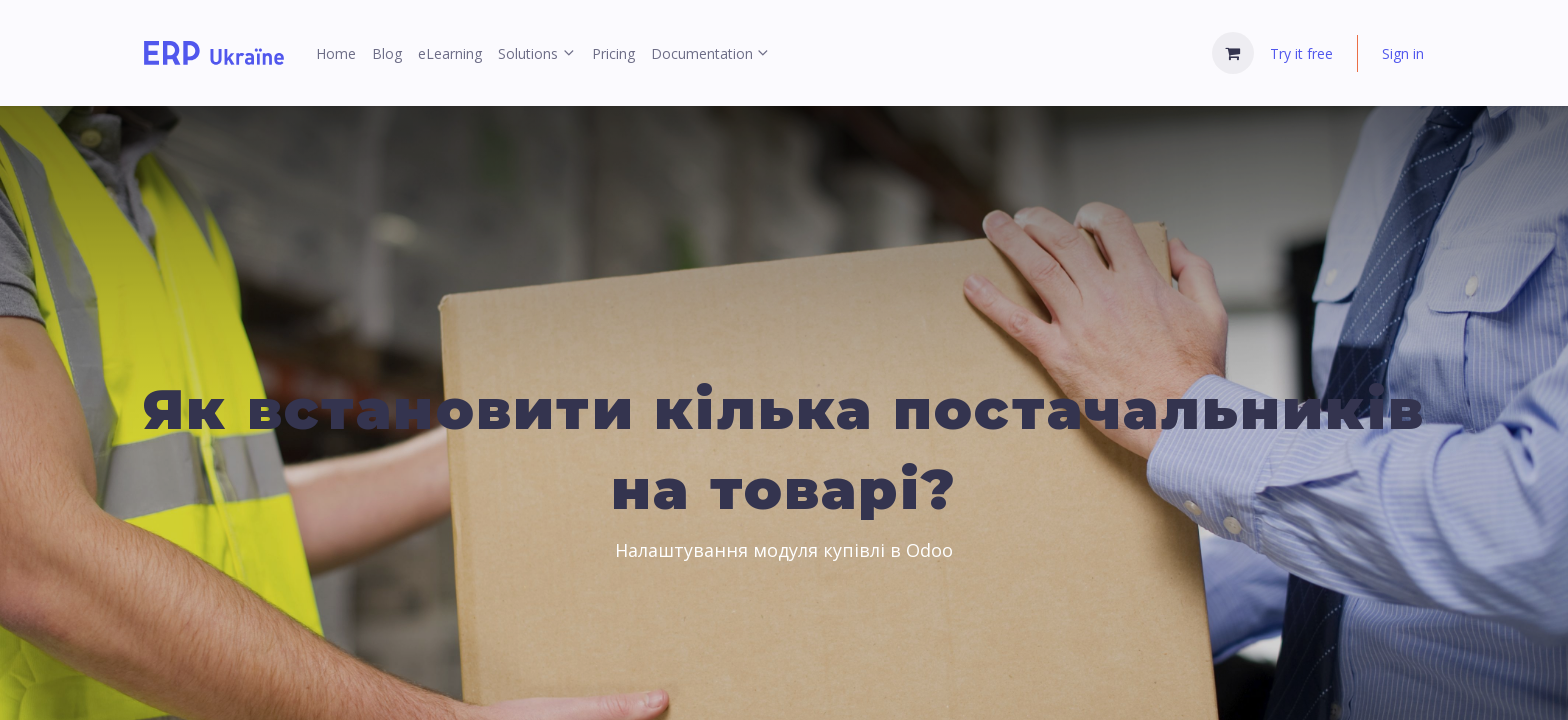  What do you see at coordinates (1301, 53) in the screenshot?
I see `Try it free [menuitem]` at bounding box center [1301, 53].